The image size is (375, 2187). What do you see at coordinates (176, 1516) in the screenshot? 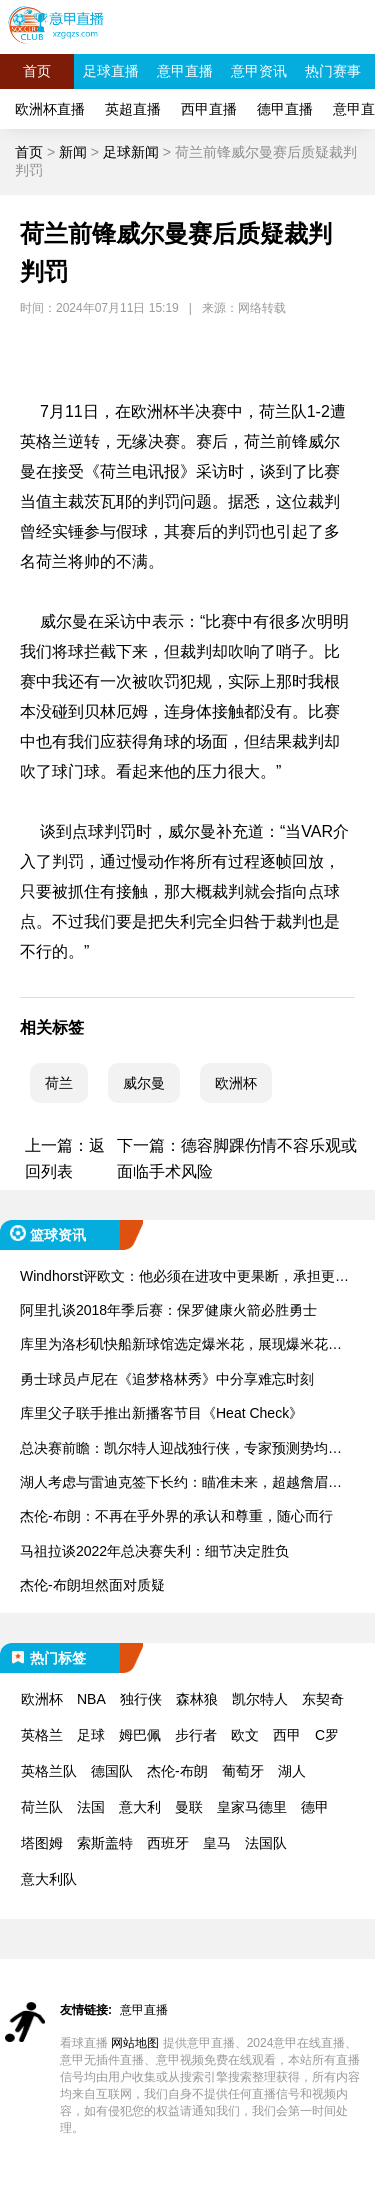
I see `杰伦-布朗：不再在乎外界的承认和尊重，随心而行` at bounding box center [176, 1516].